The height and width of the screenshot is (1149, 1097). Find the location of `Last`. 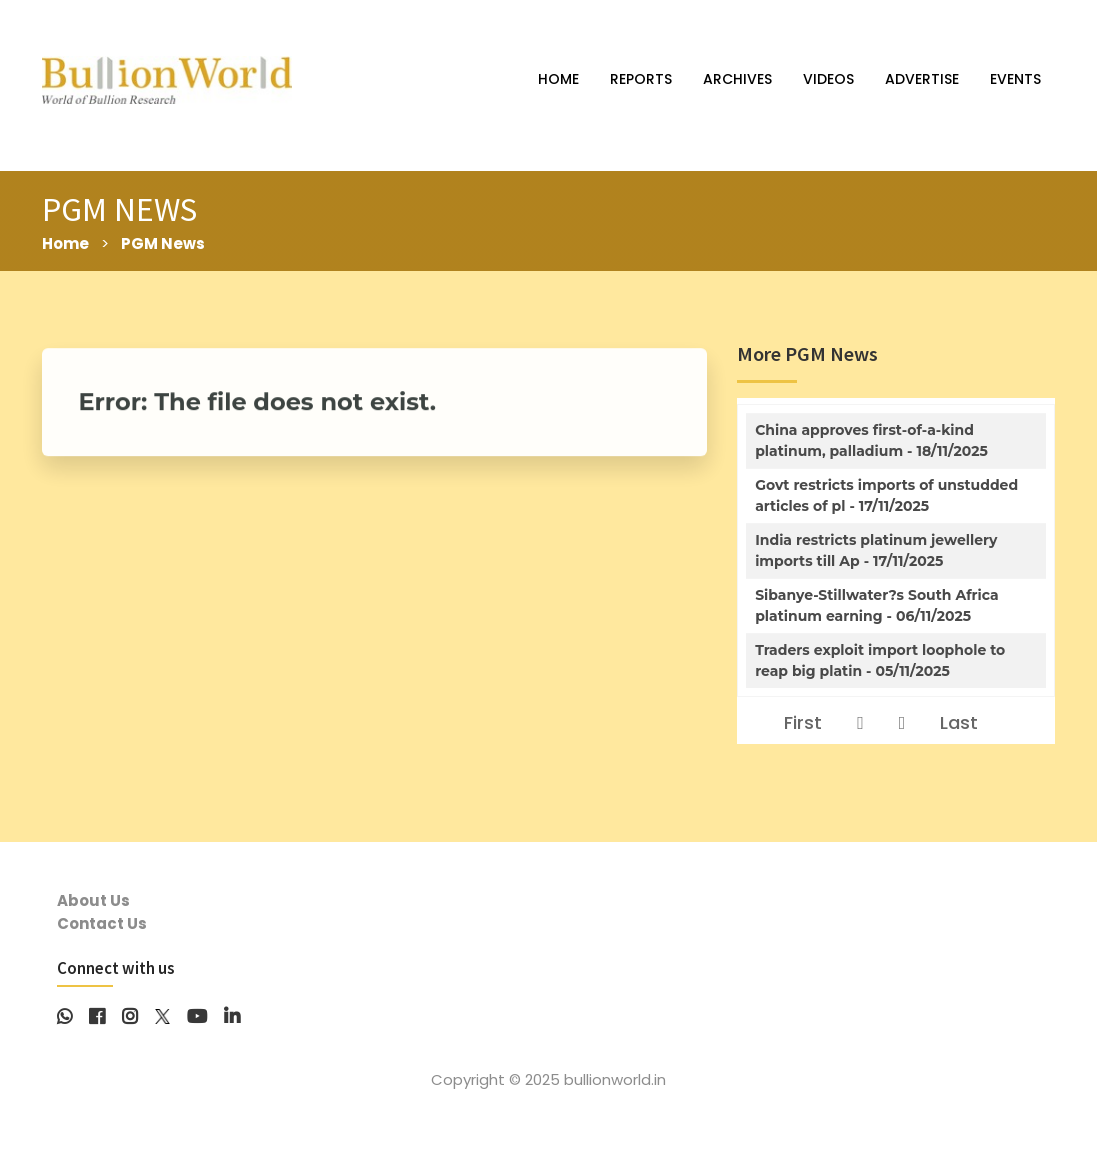

Last is located at coordinates (959, 722).